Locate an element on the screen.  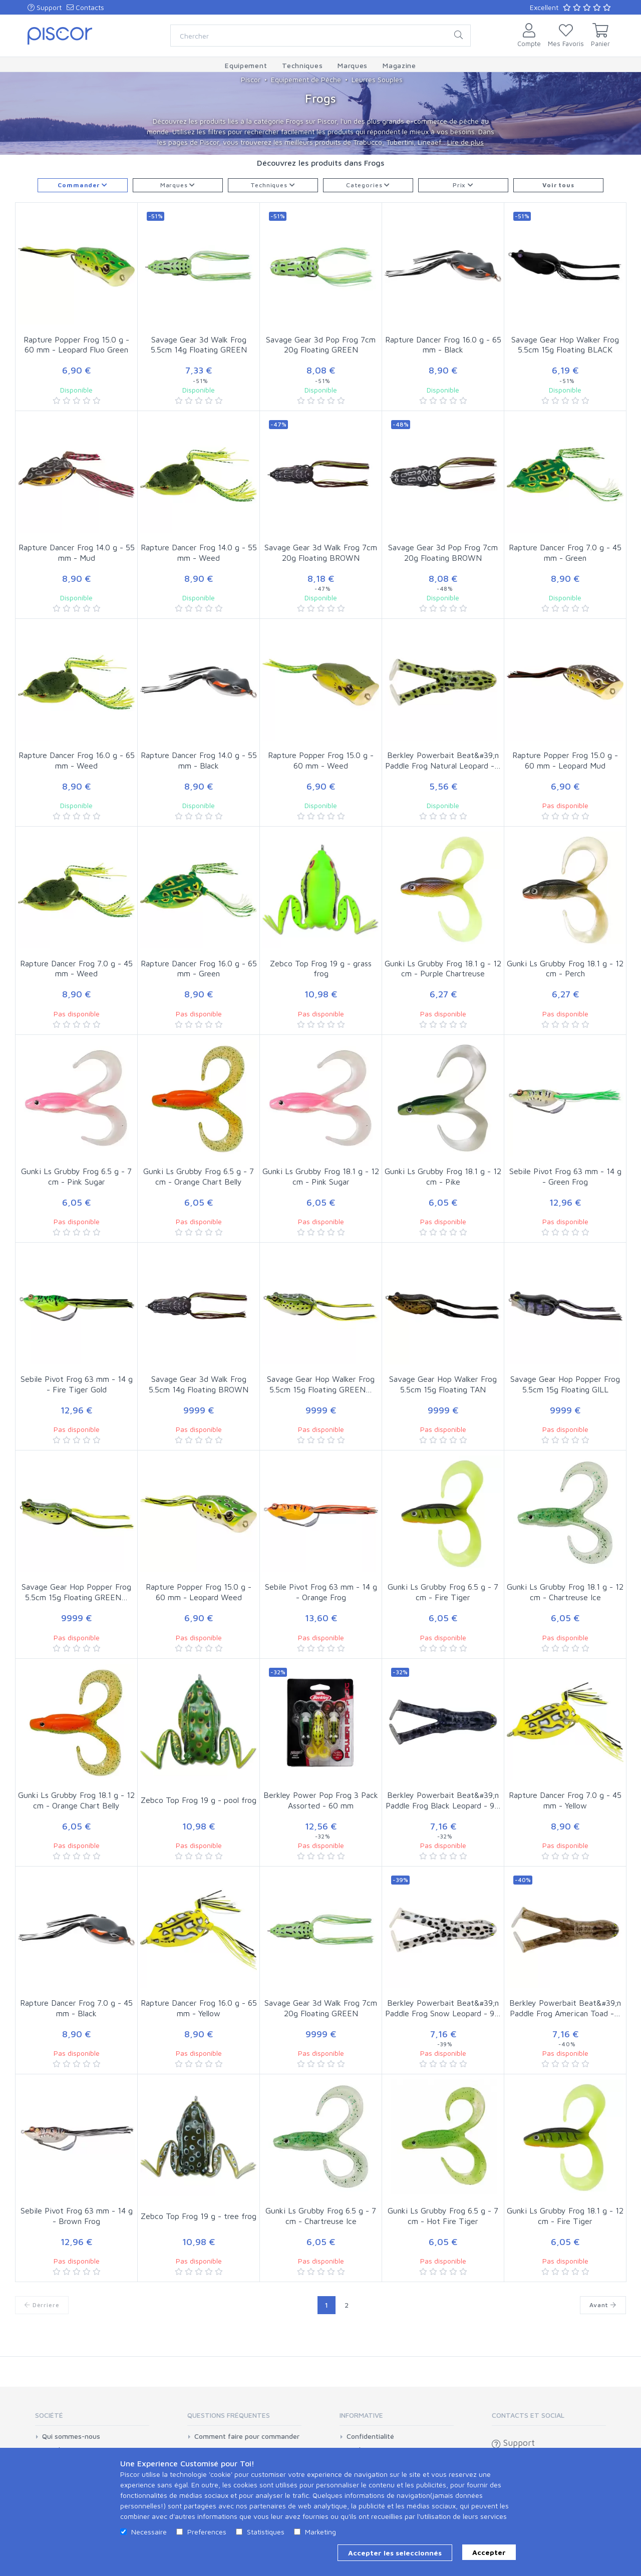
Zebco Top Frog 19 g - pool frog is located at coordinates (198, 1799).